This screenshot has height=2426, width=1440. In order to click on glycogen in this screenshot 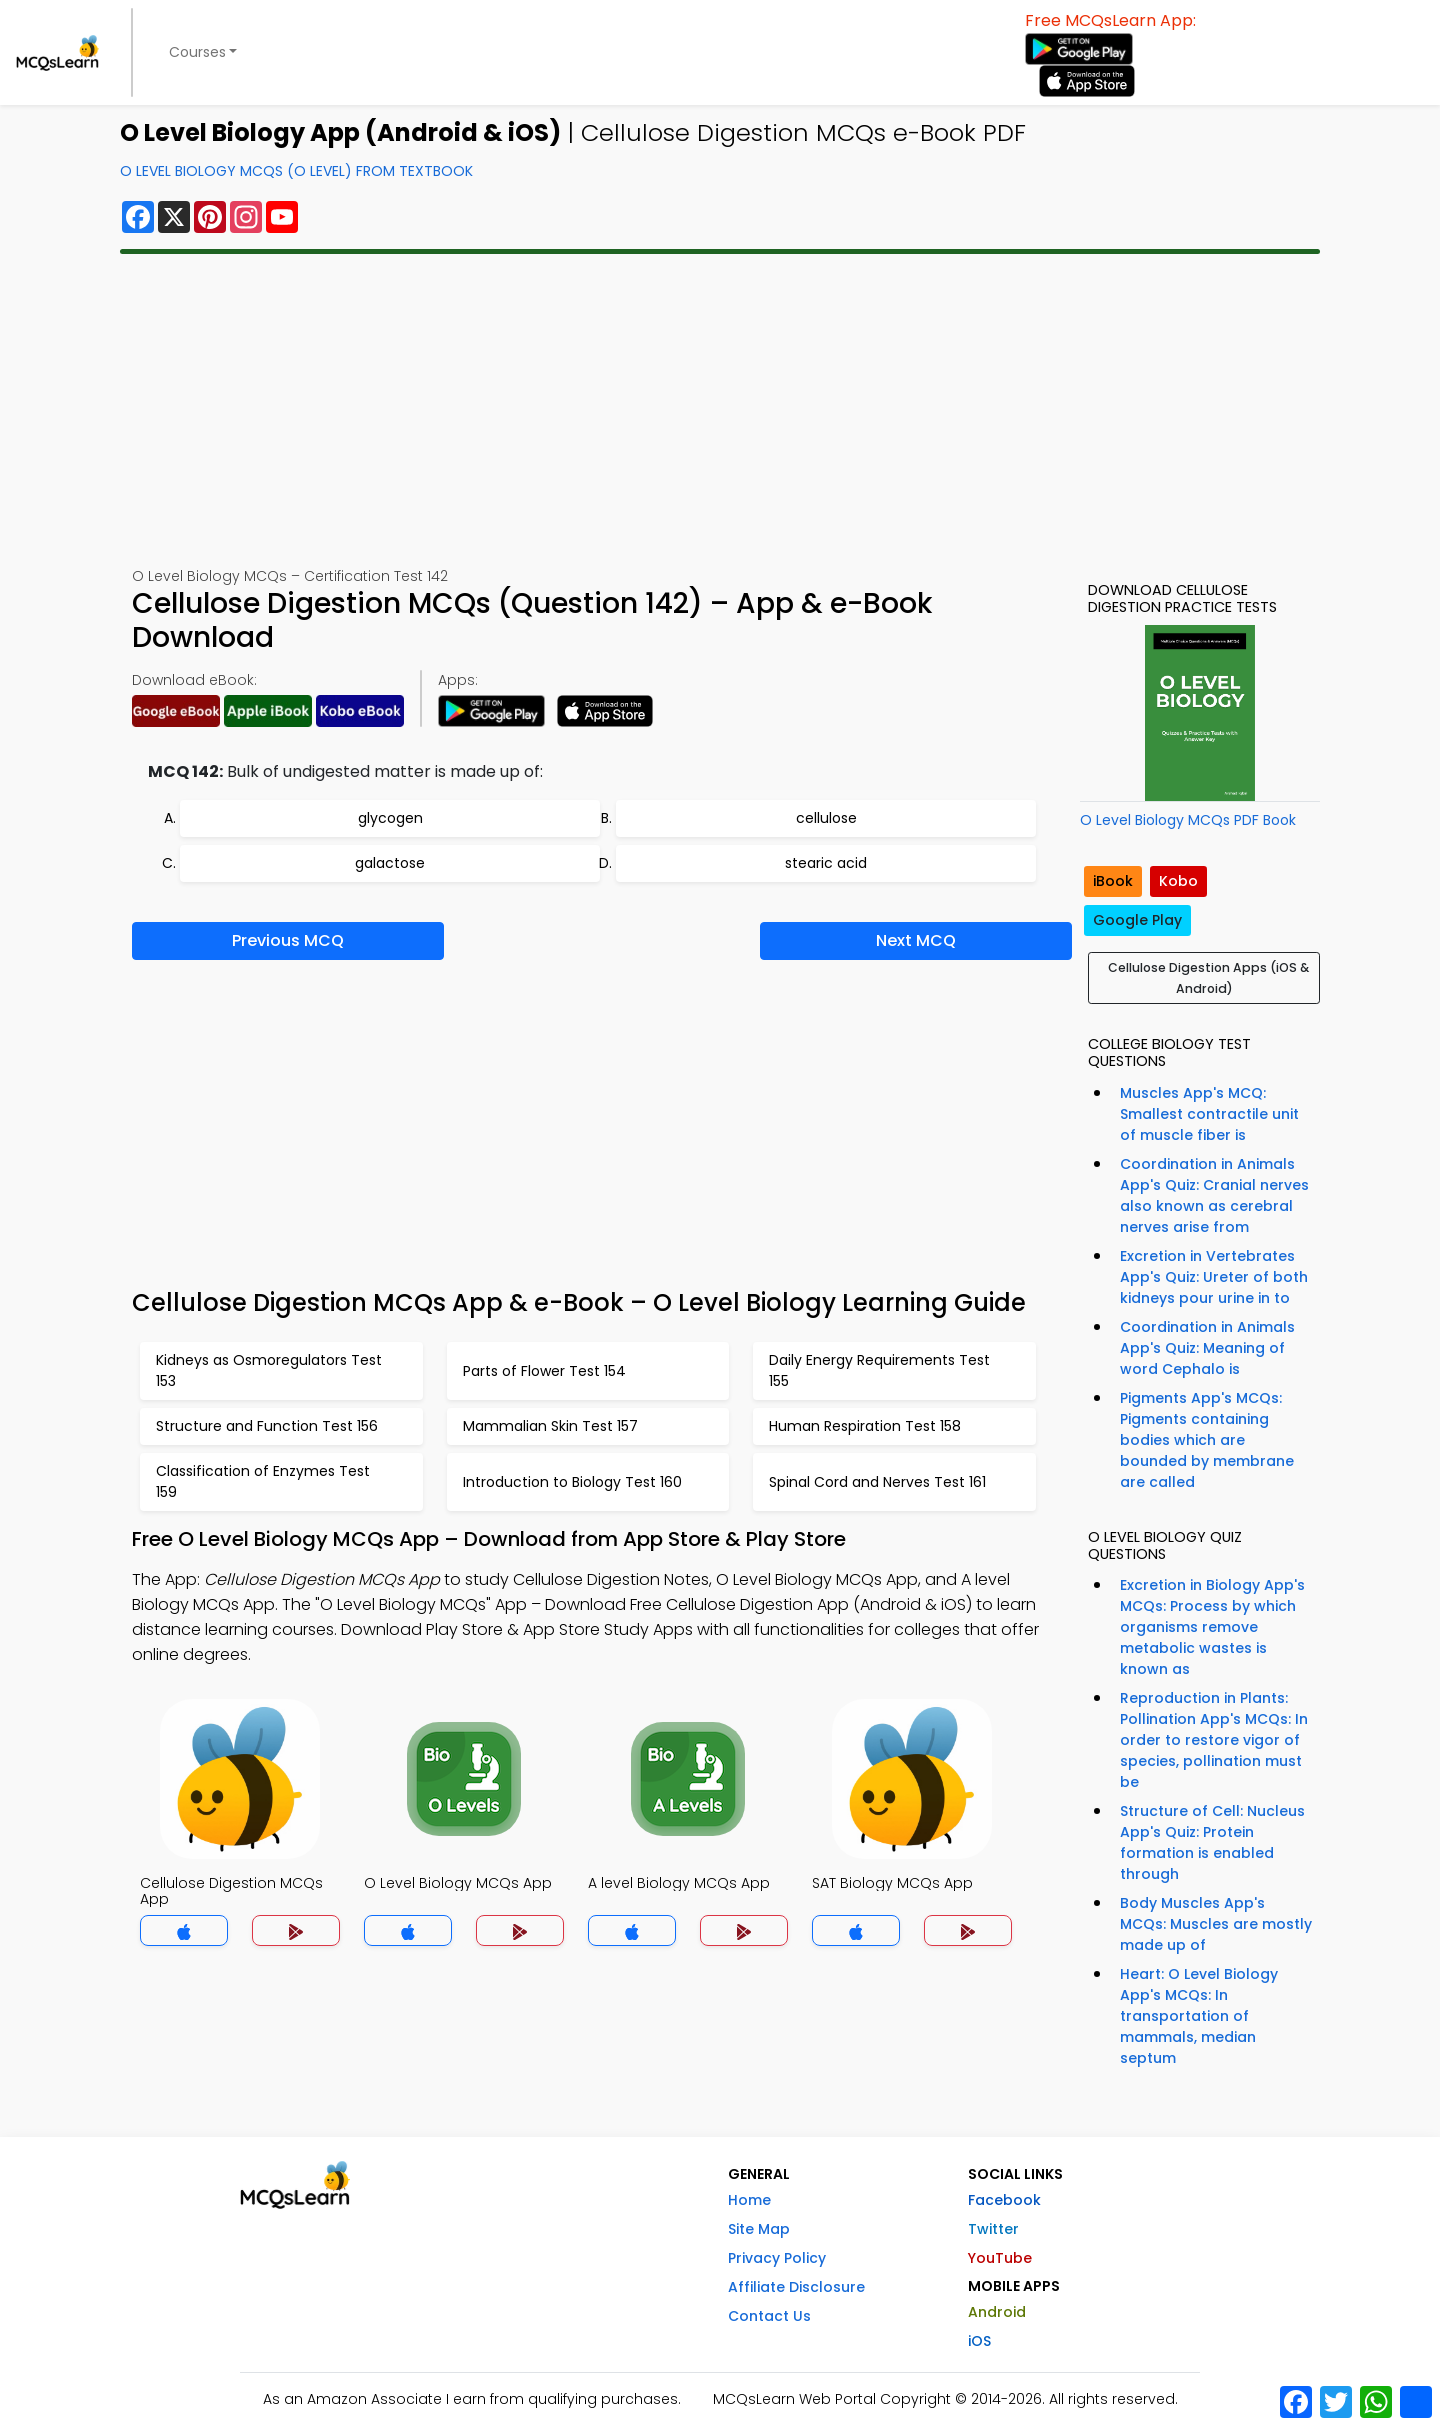, I will do `click(390, 818)`.